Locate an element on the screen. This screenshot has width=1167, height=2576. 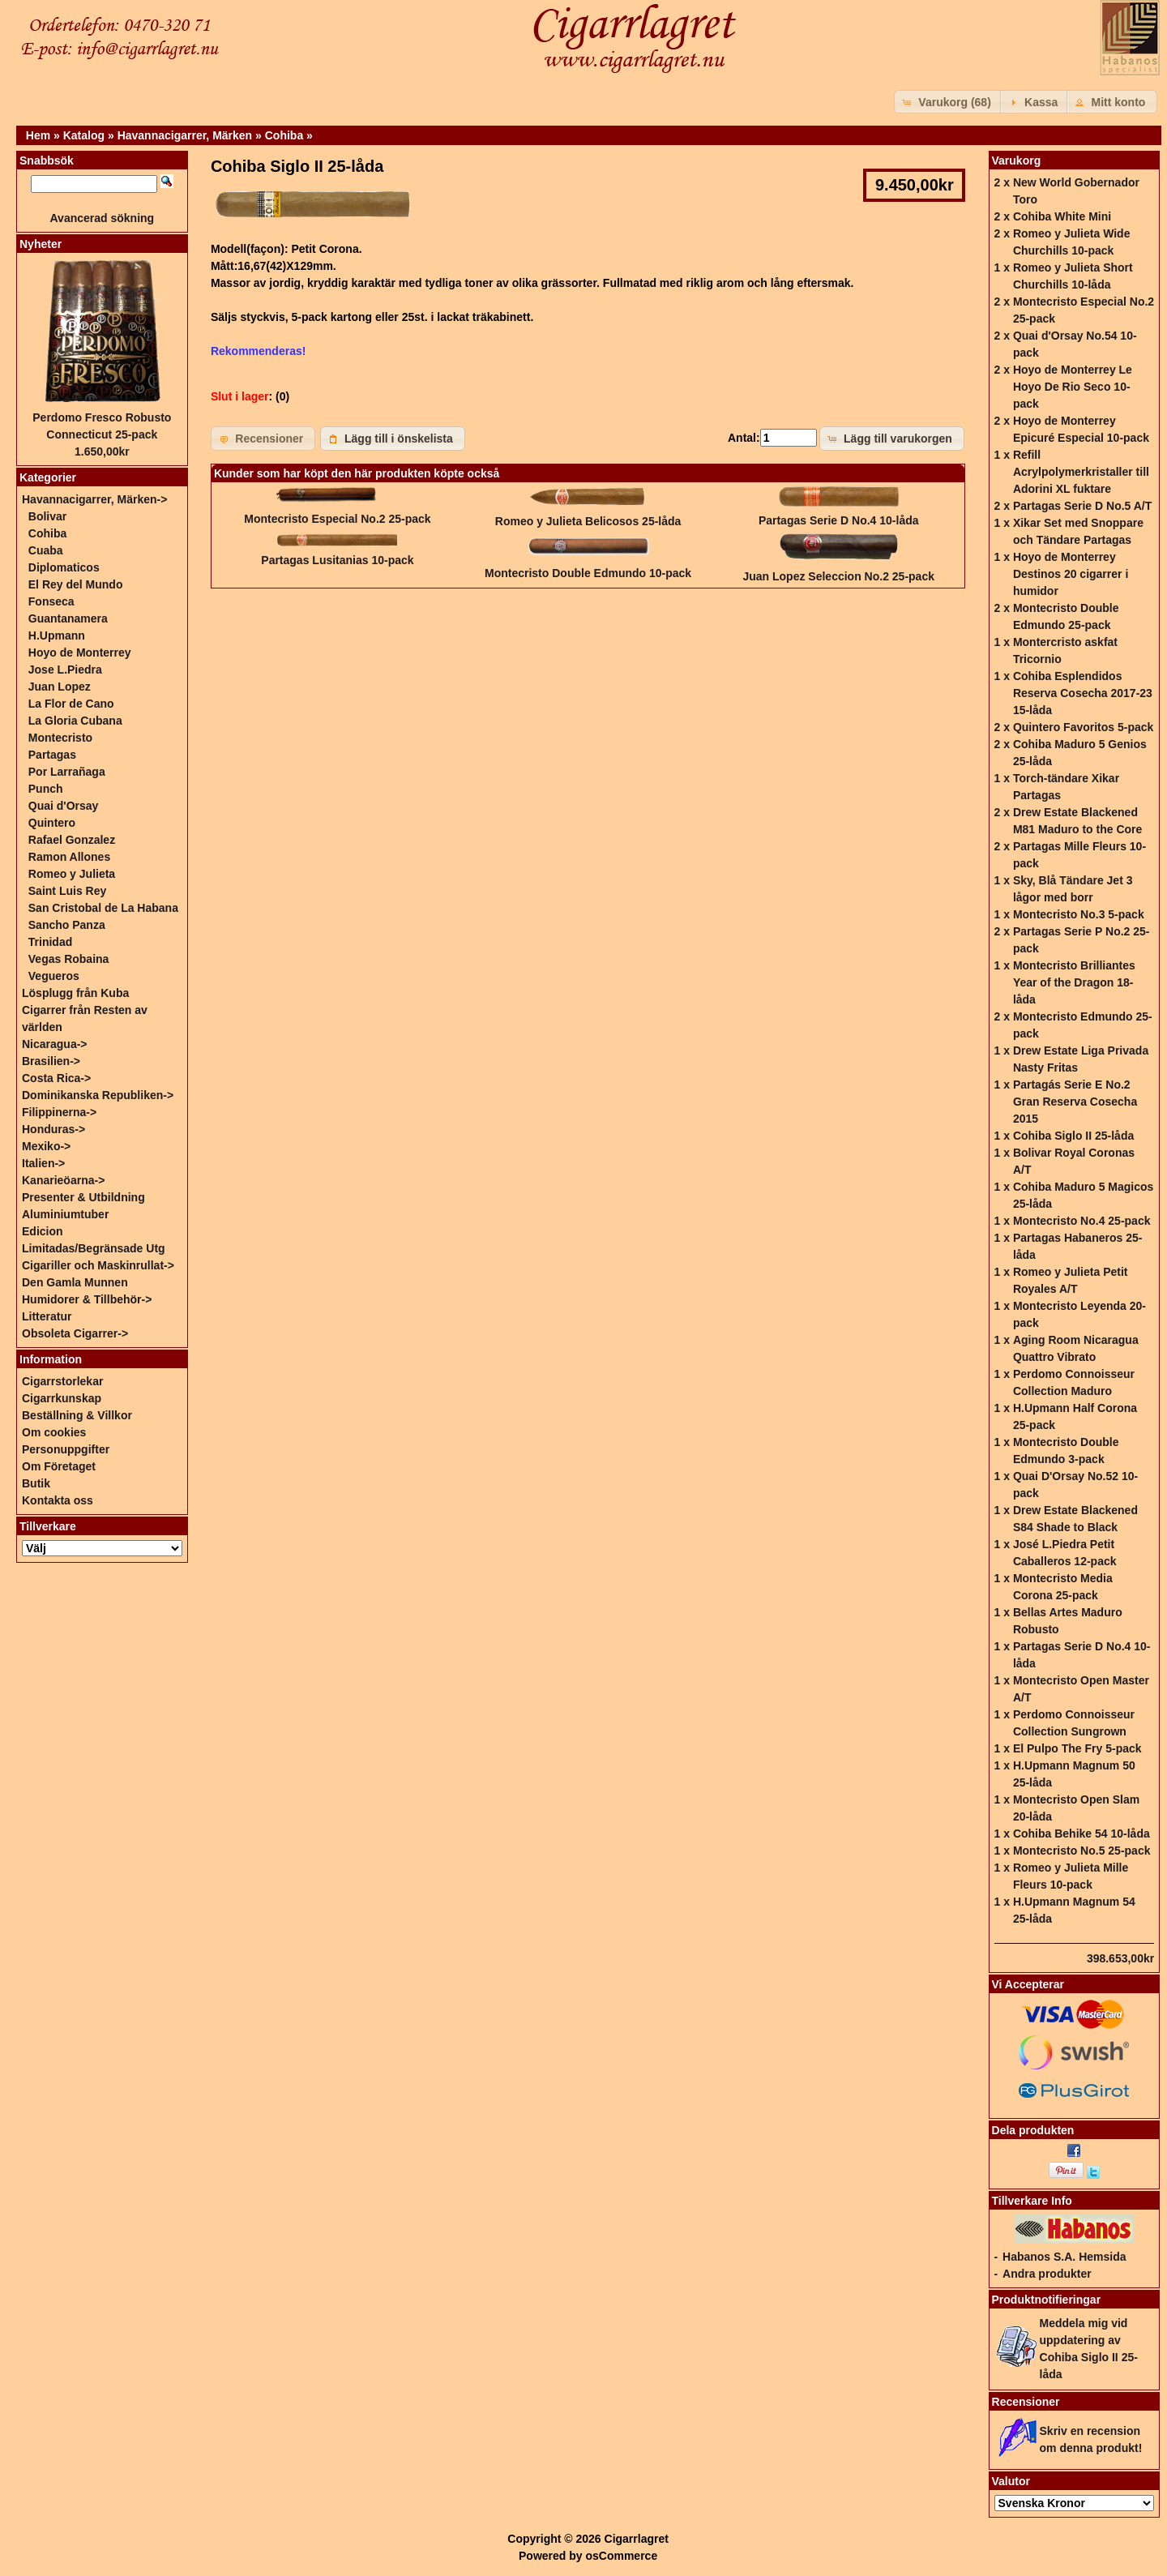
Habanos S.A. Hemsida is located at coordinates (1064, 2256).